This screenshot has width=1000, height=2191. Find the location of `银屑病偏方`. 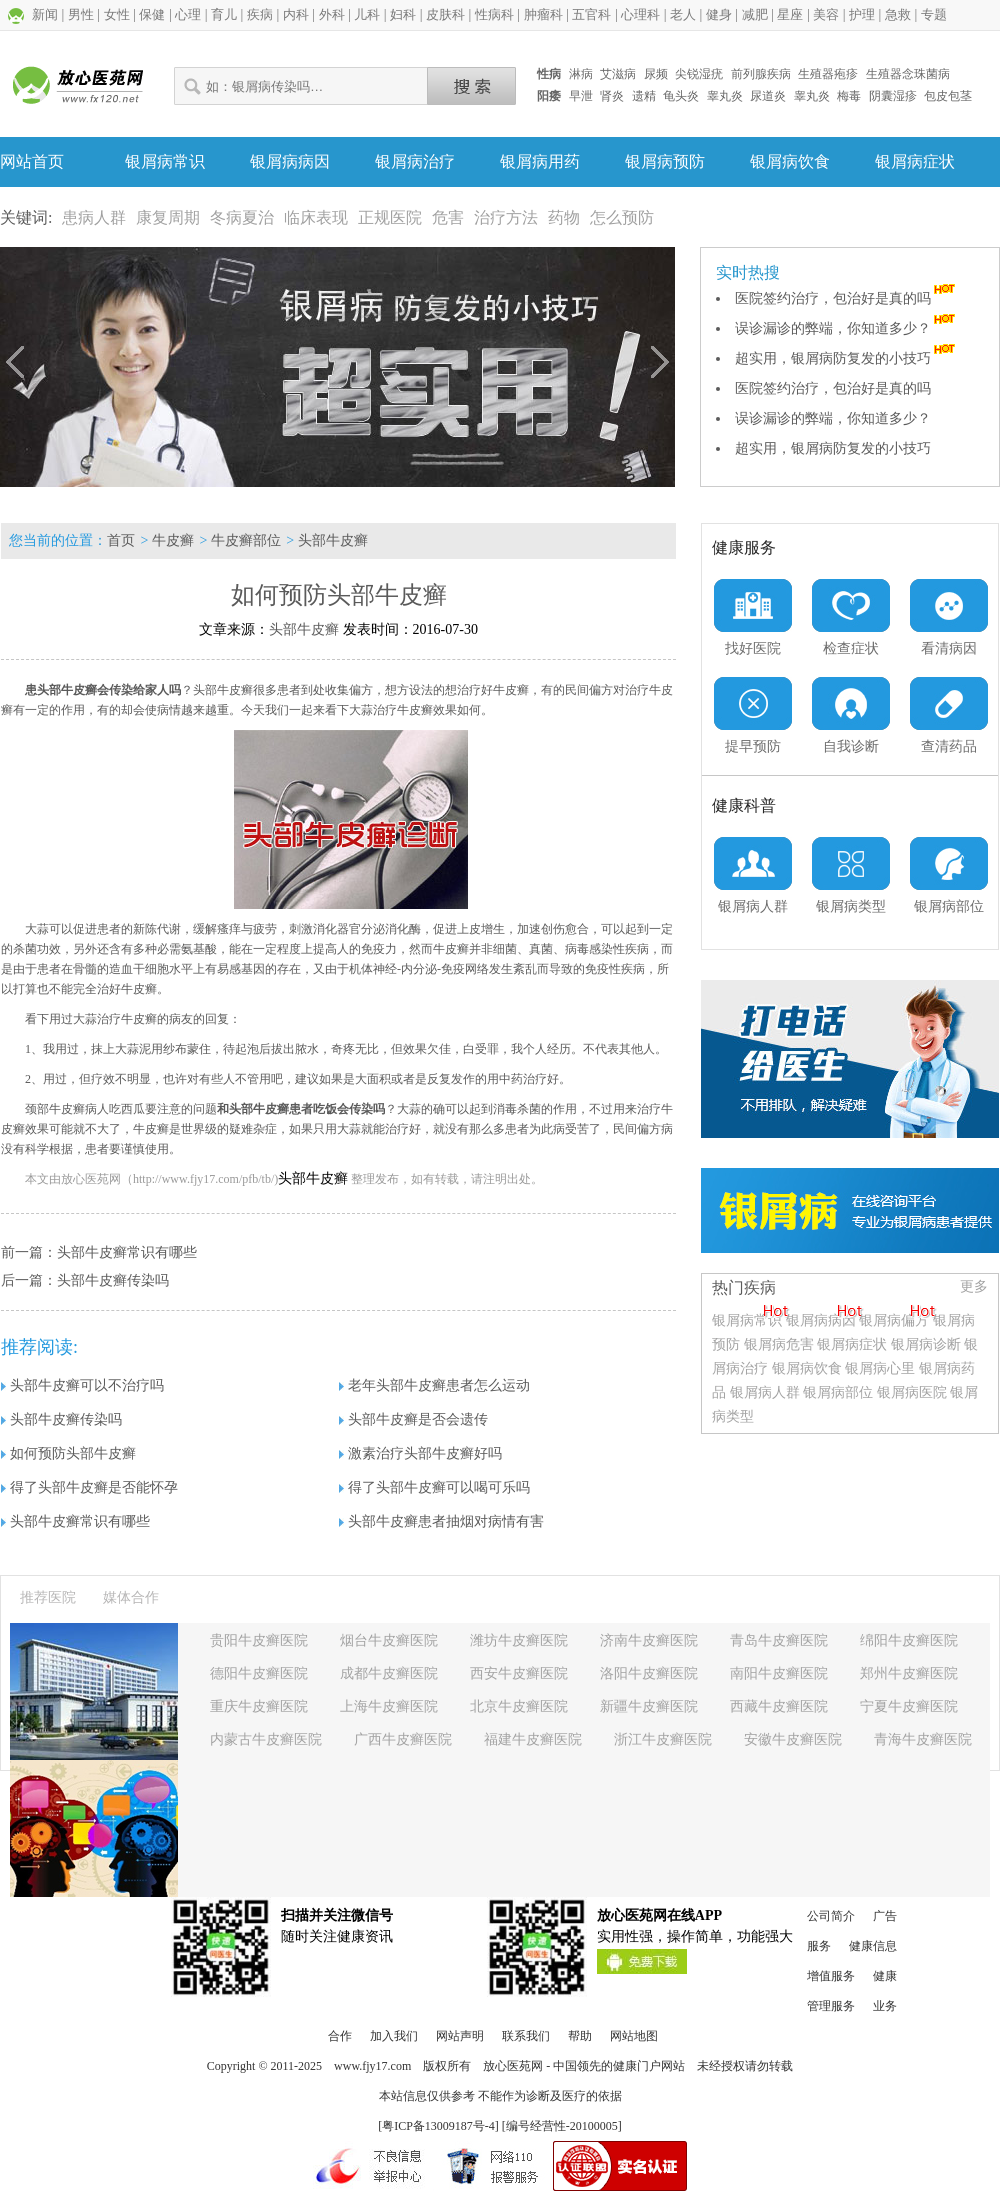

银屑病偏方 is located at coordinates (894, 1320).